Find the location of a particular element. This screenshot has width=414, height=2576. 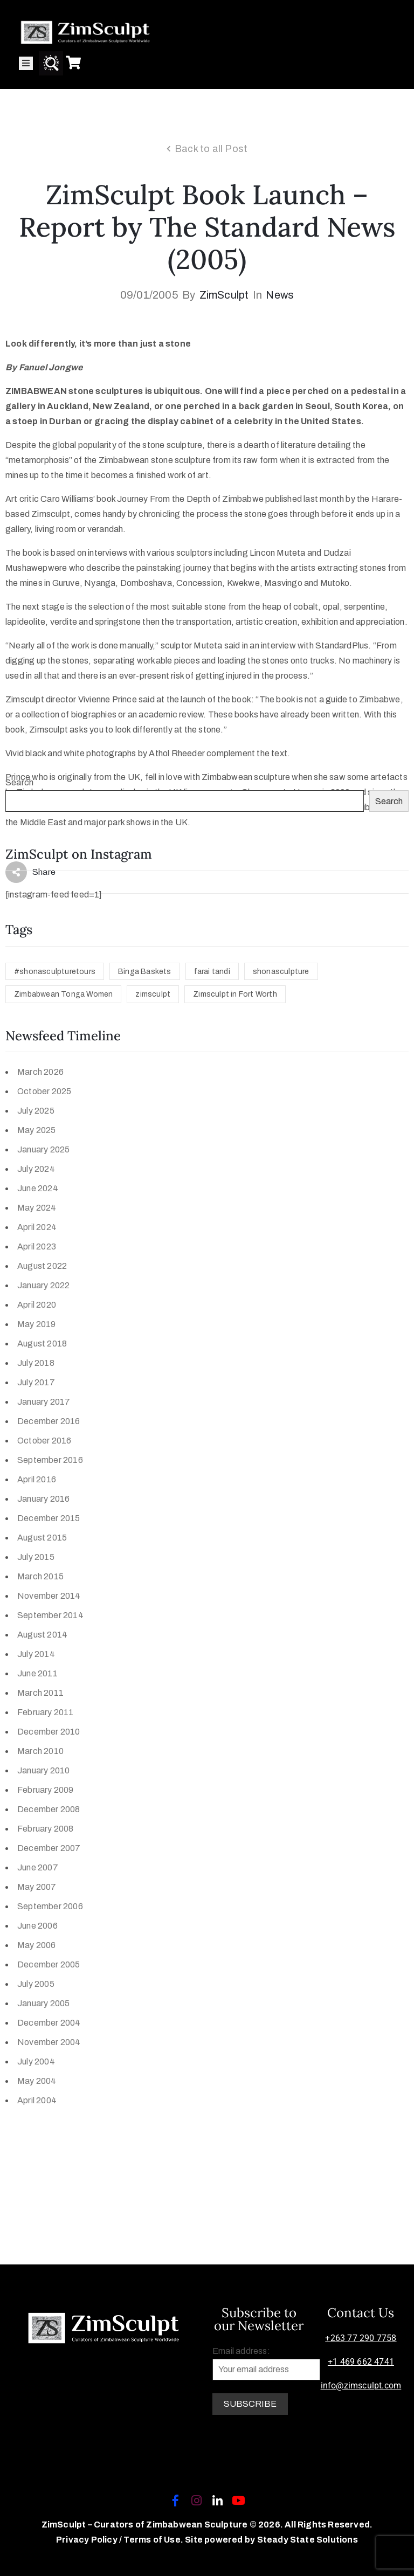

farai tandi [farai tandi (1 item)] is located at coordinates (212, 972).